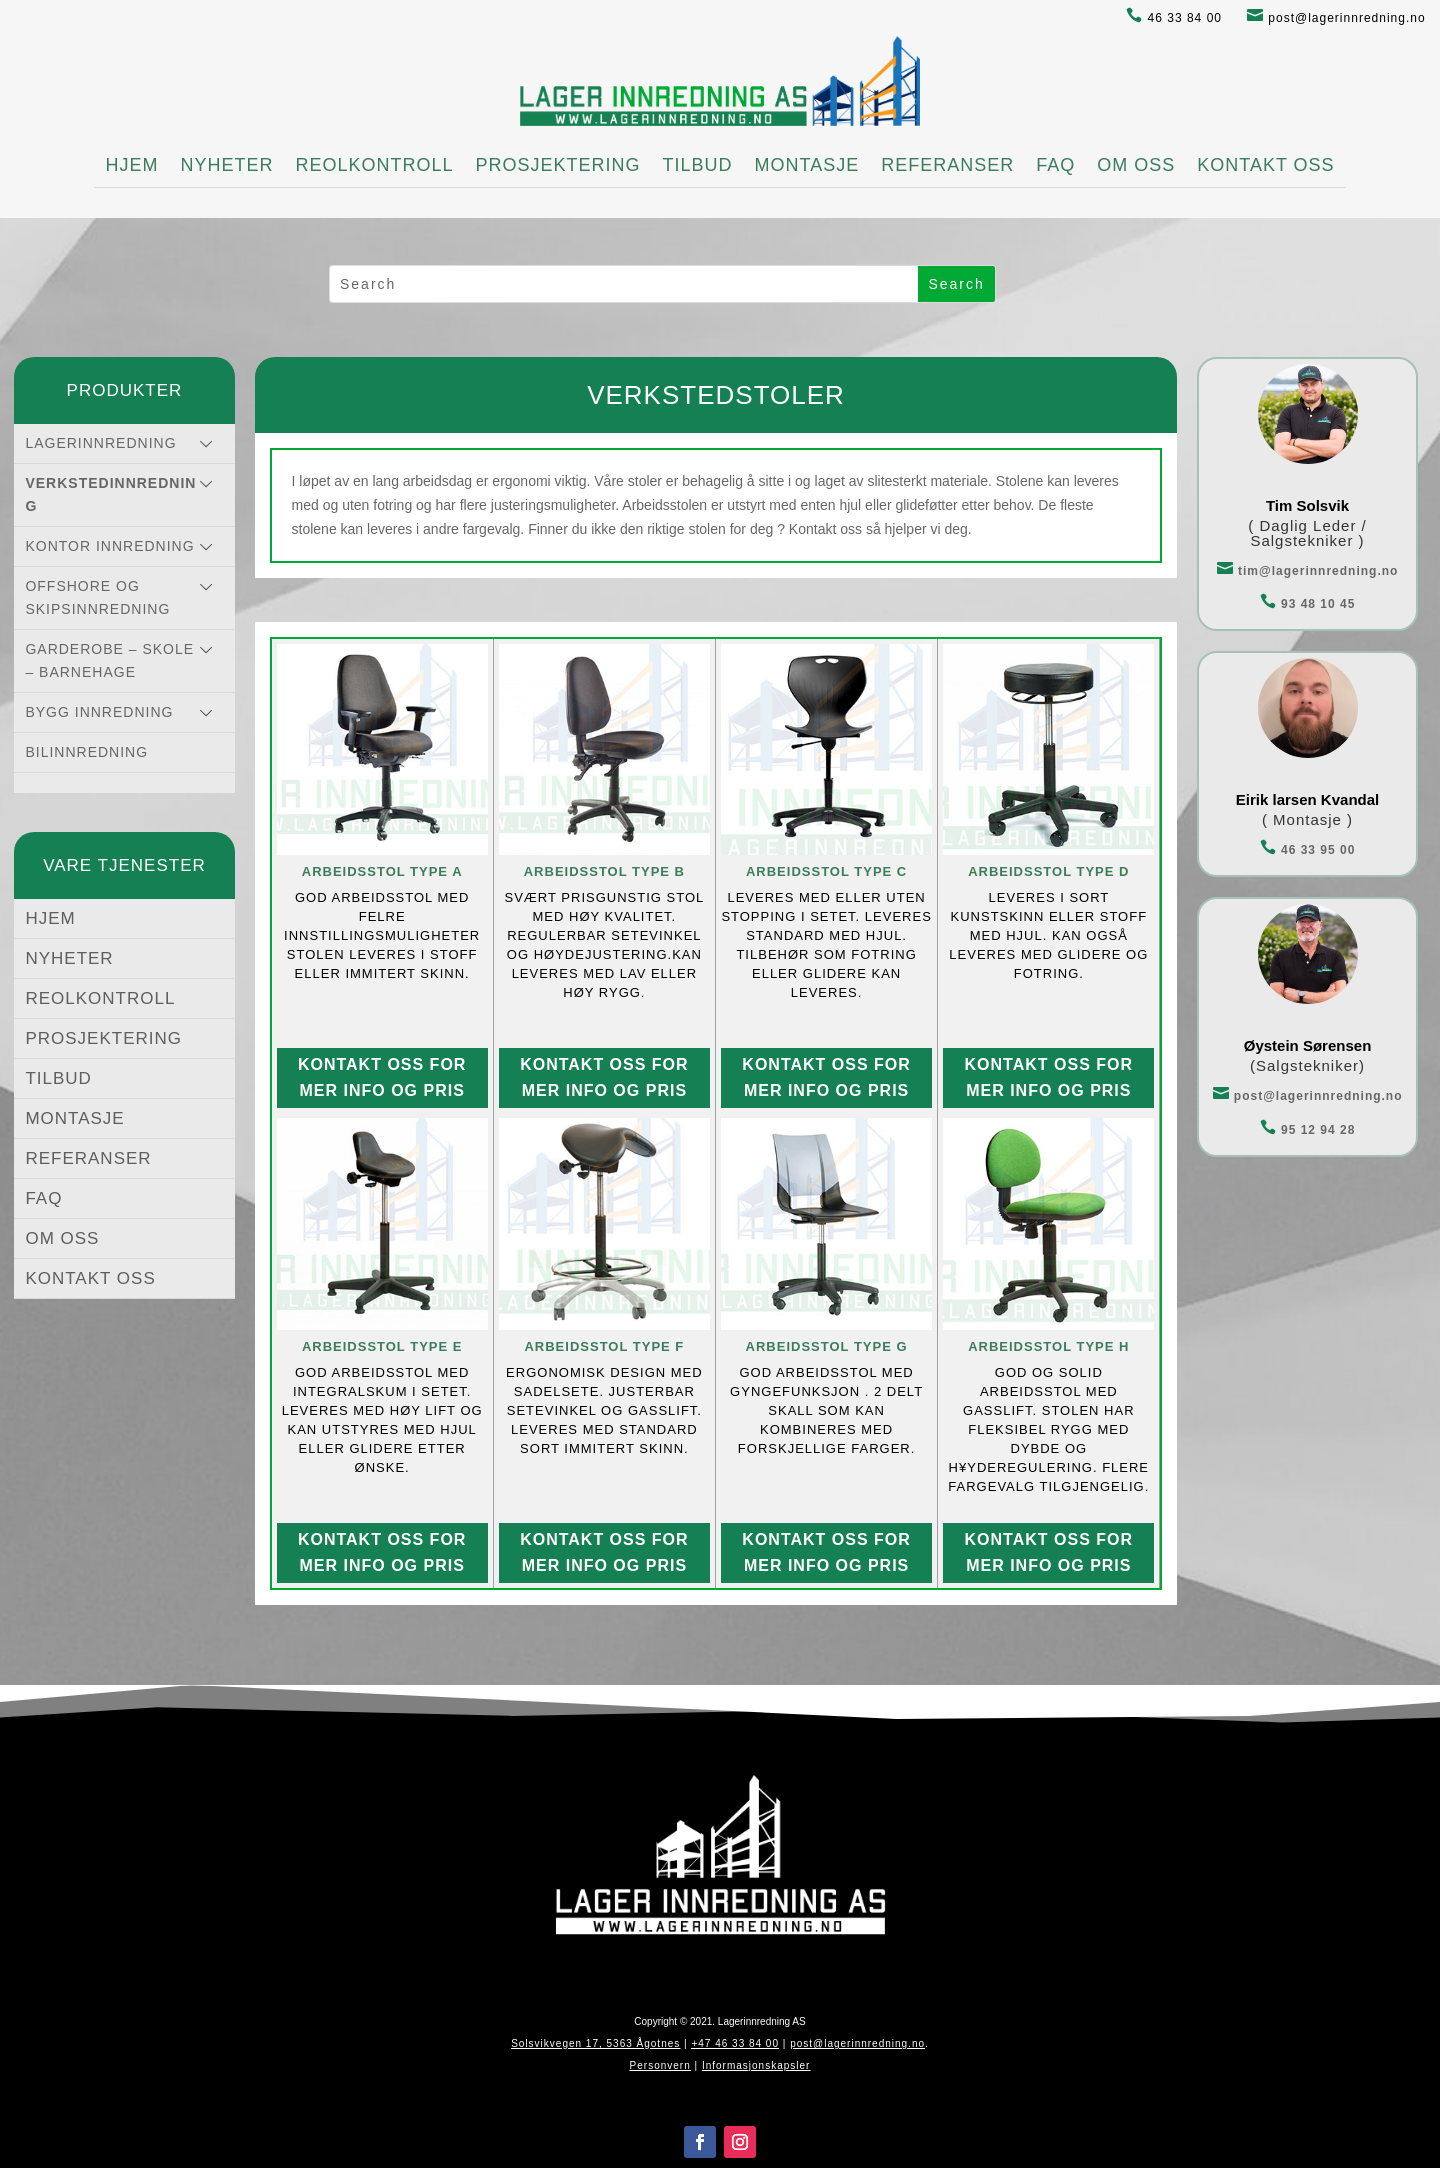 This screenshot has height=2168, width=1440. Describe the element at coordinates (99, 712) in the screenshot. I see `BYGG INNREDNING` at that location.